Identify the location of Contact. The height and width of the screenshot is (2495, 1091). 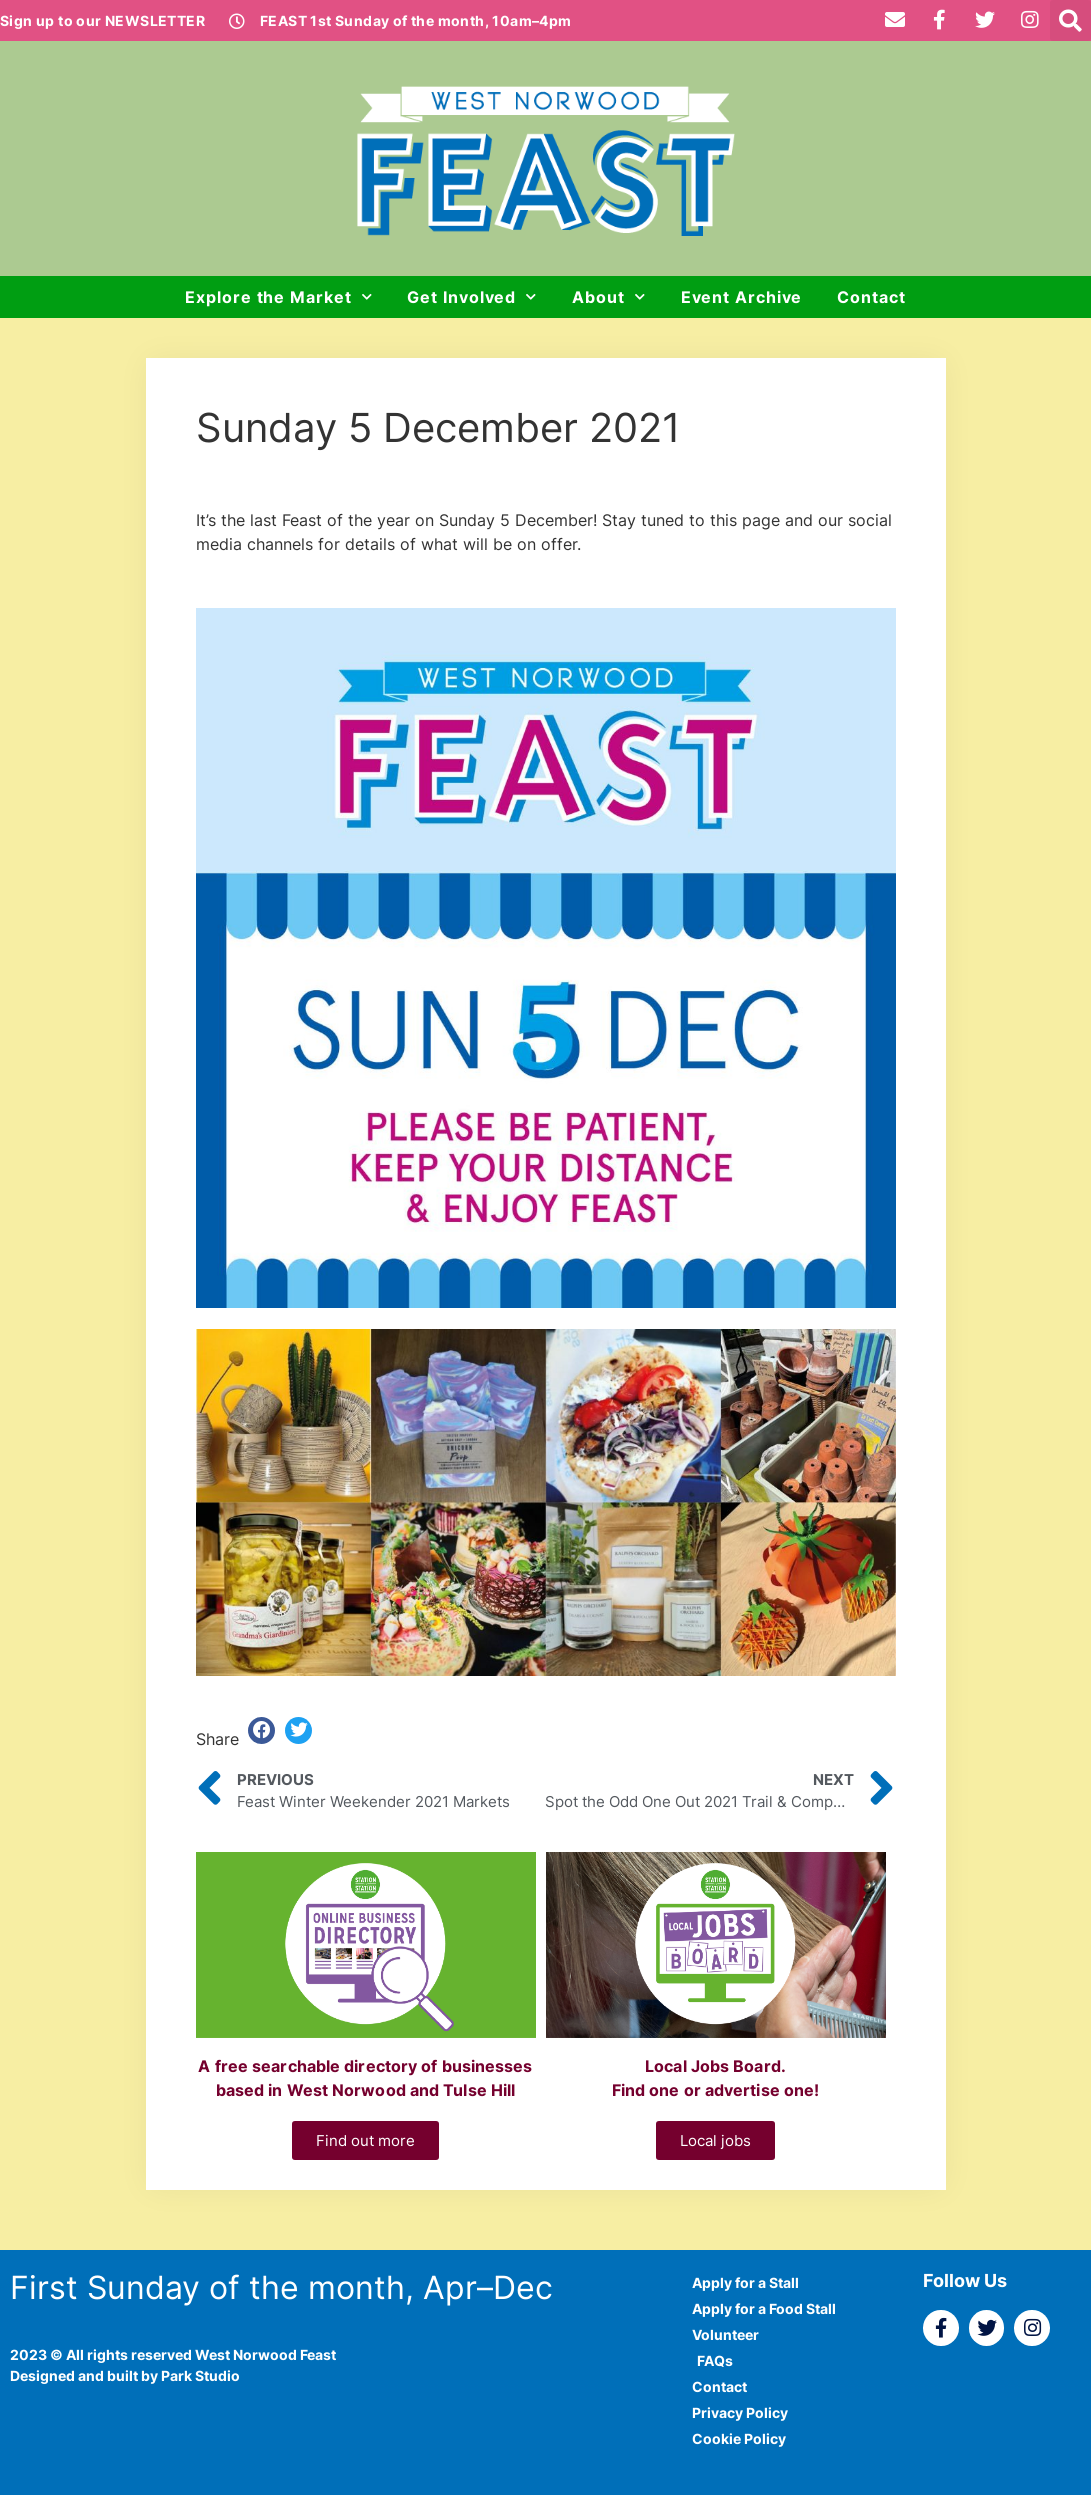
(871, 297).